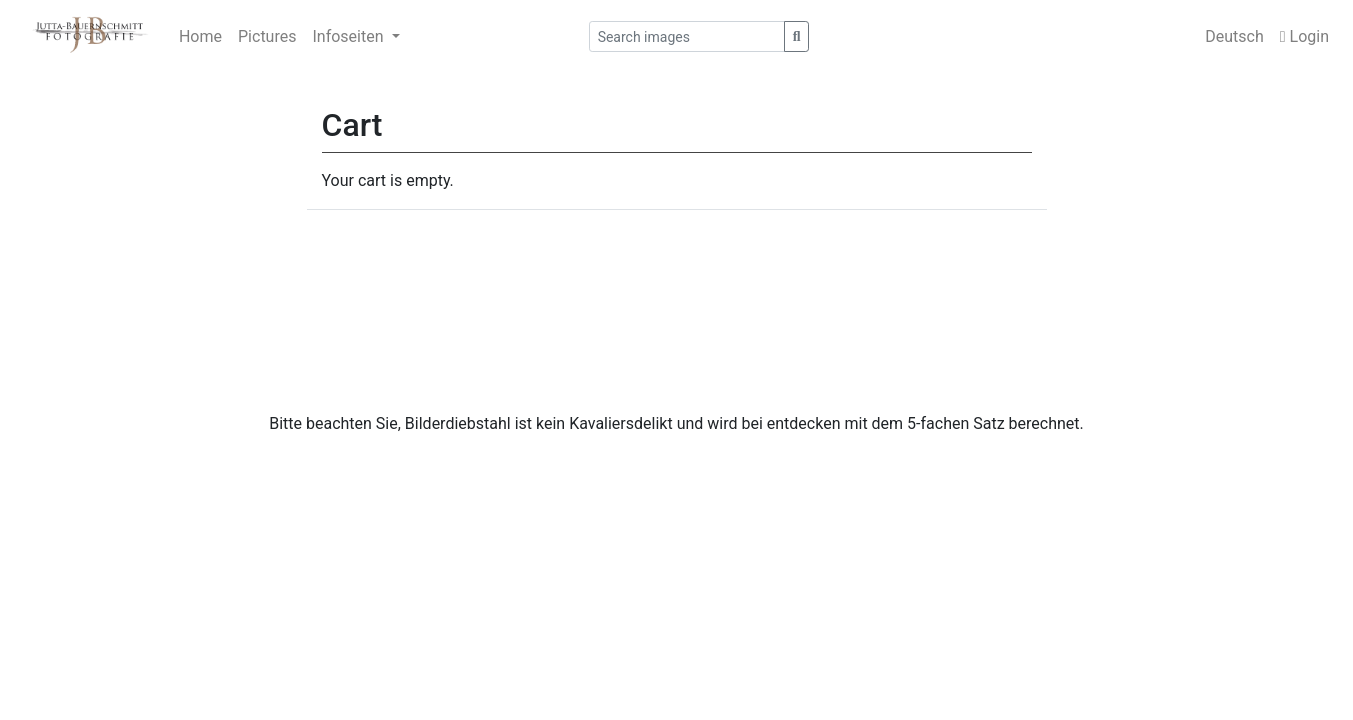 This screenshot has height=720, width=1353. I want to click on Infoseiten, so click(349, 36).